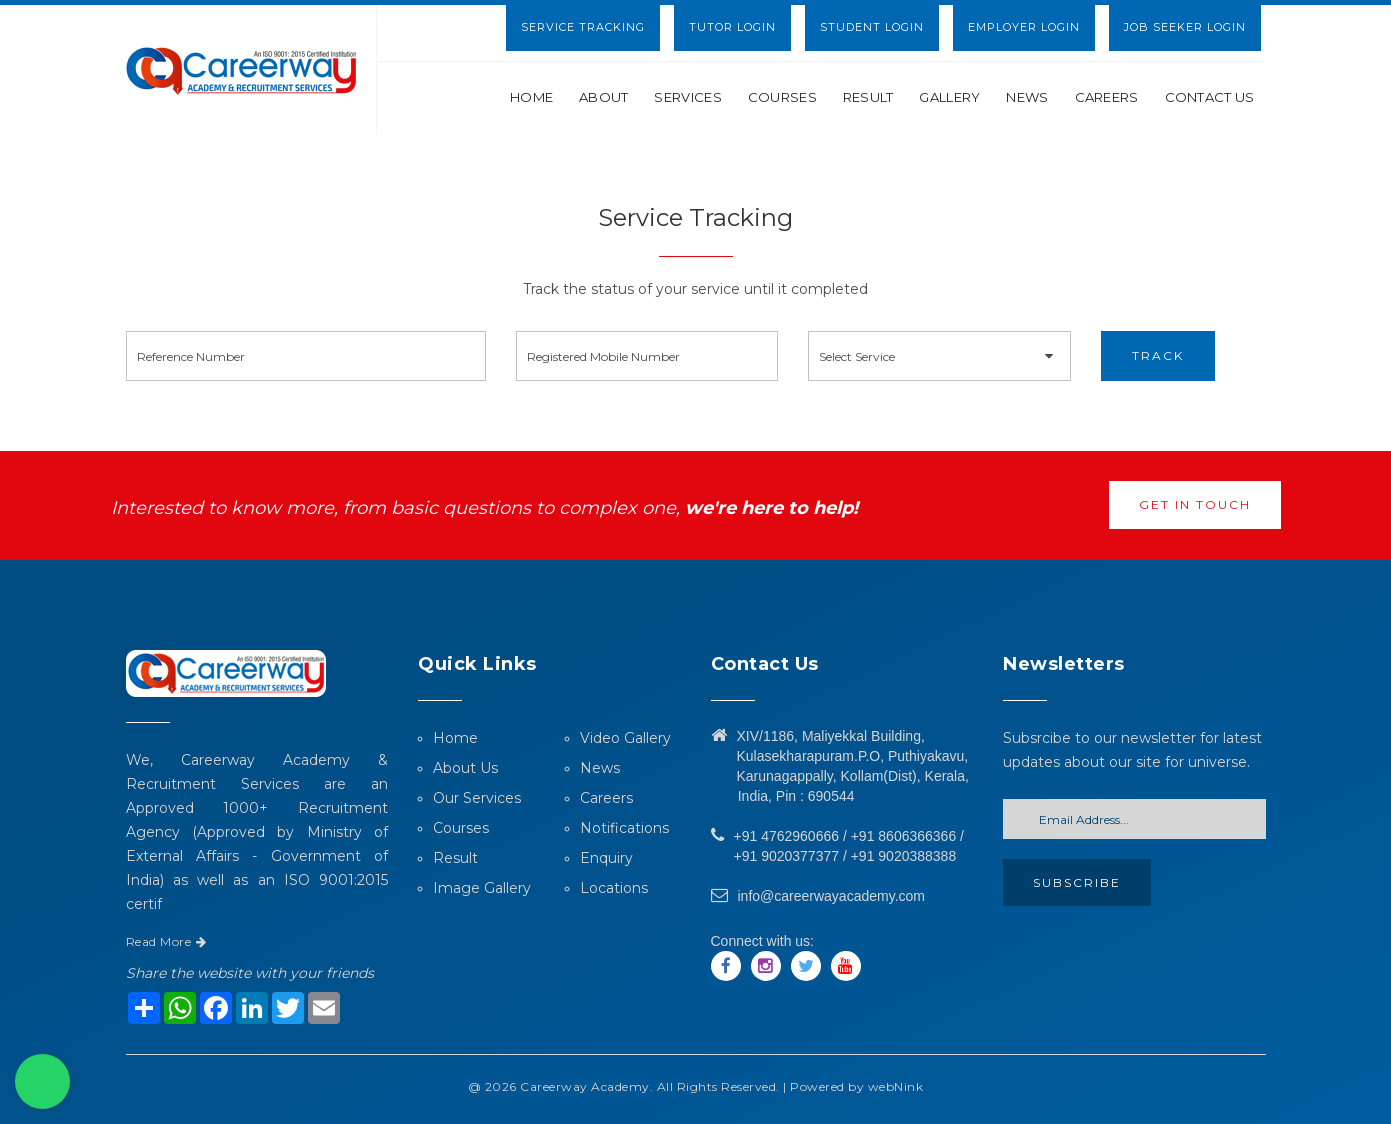 This screenshot has height=1124, width=1391. I want to click on Locations, so click(614, 888).